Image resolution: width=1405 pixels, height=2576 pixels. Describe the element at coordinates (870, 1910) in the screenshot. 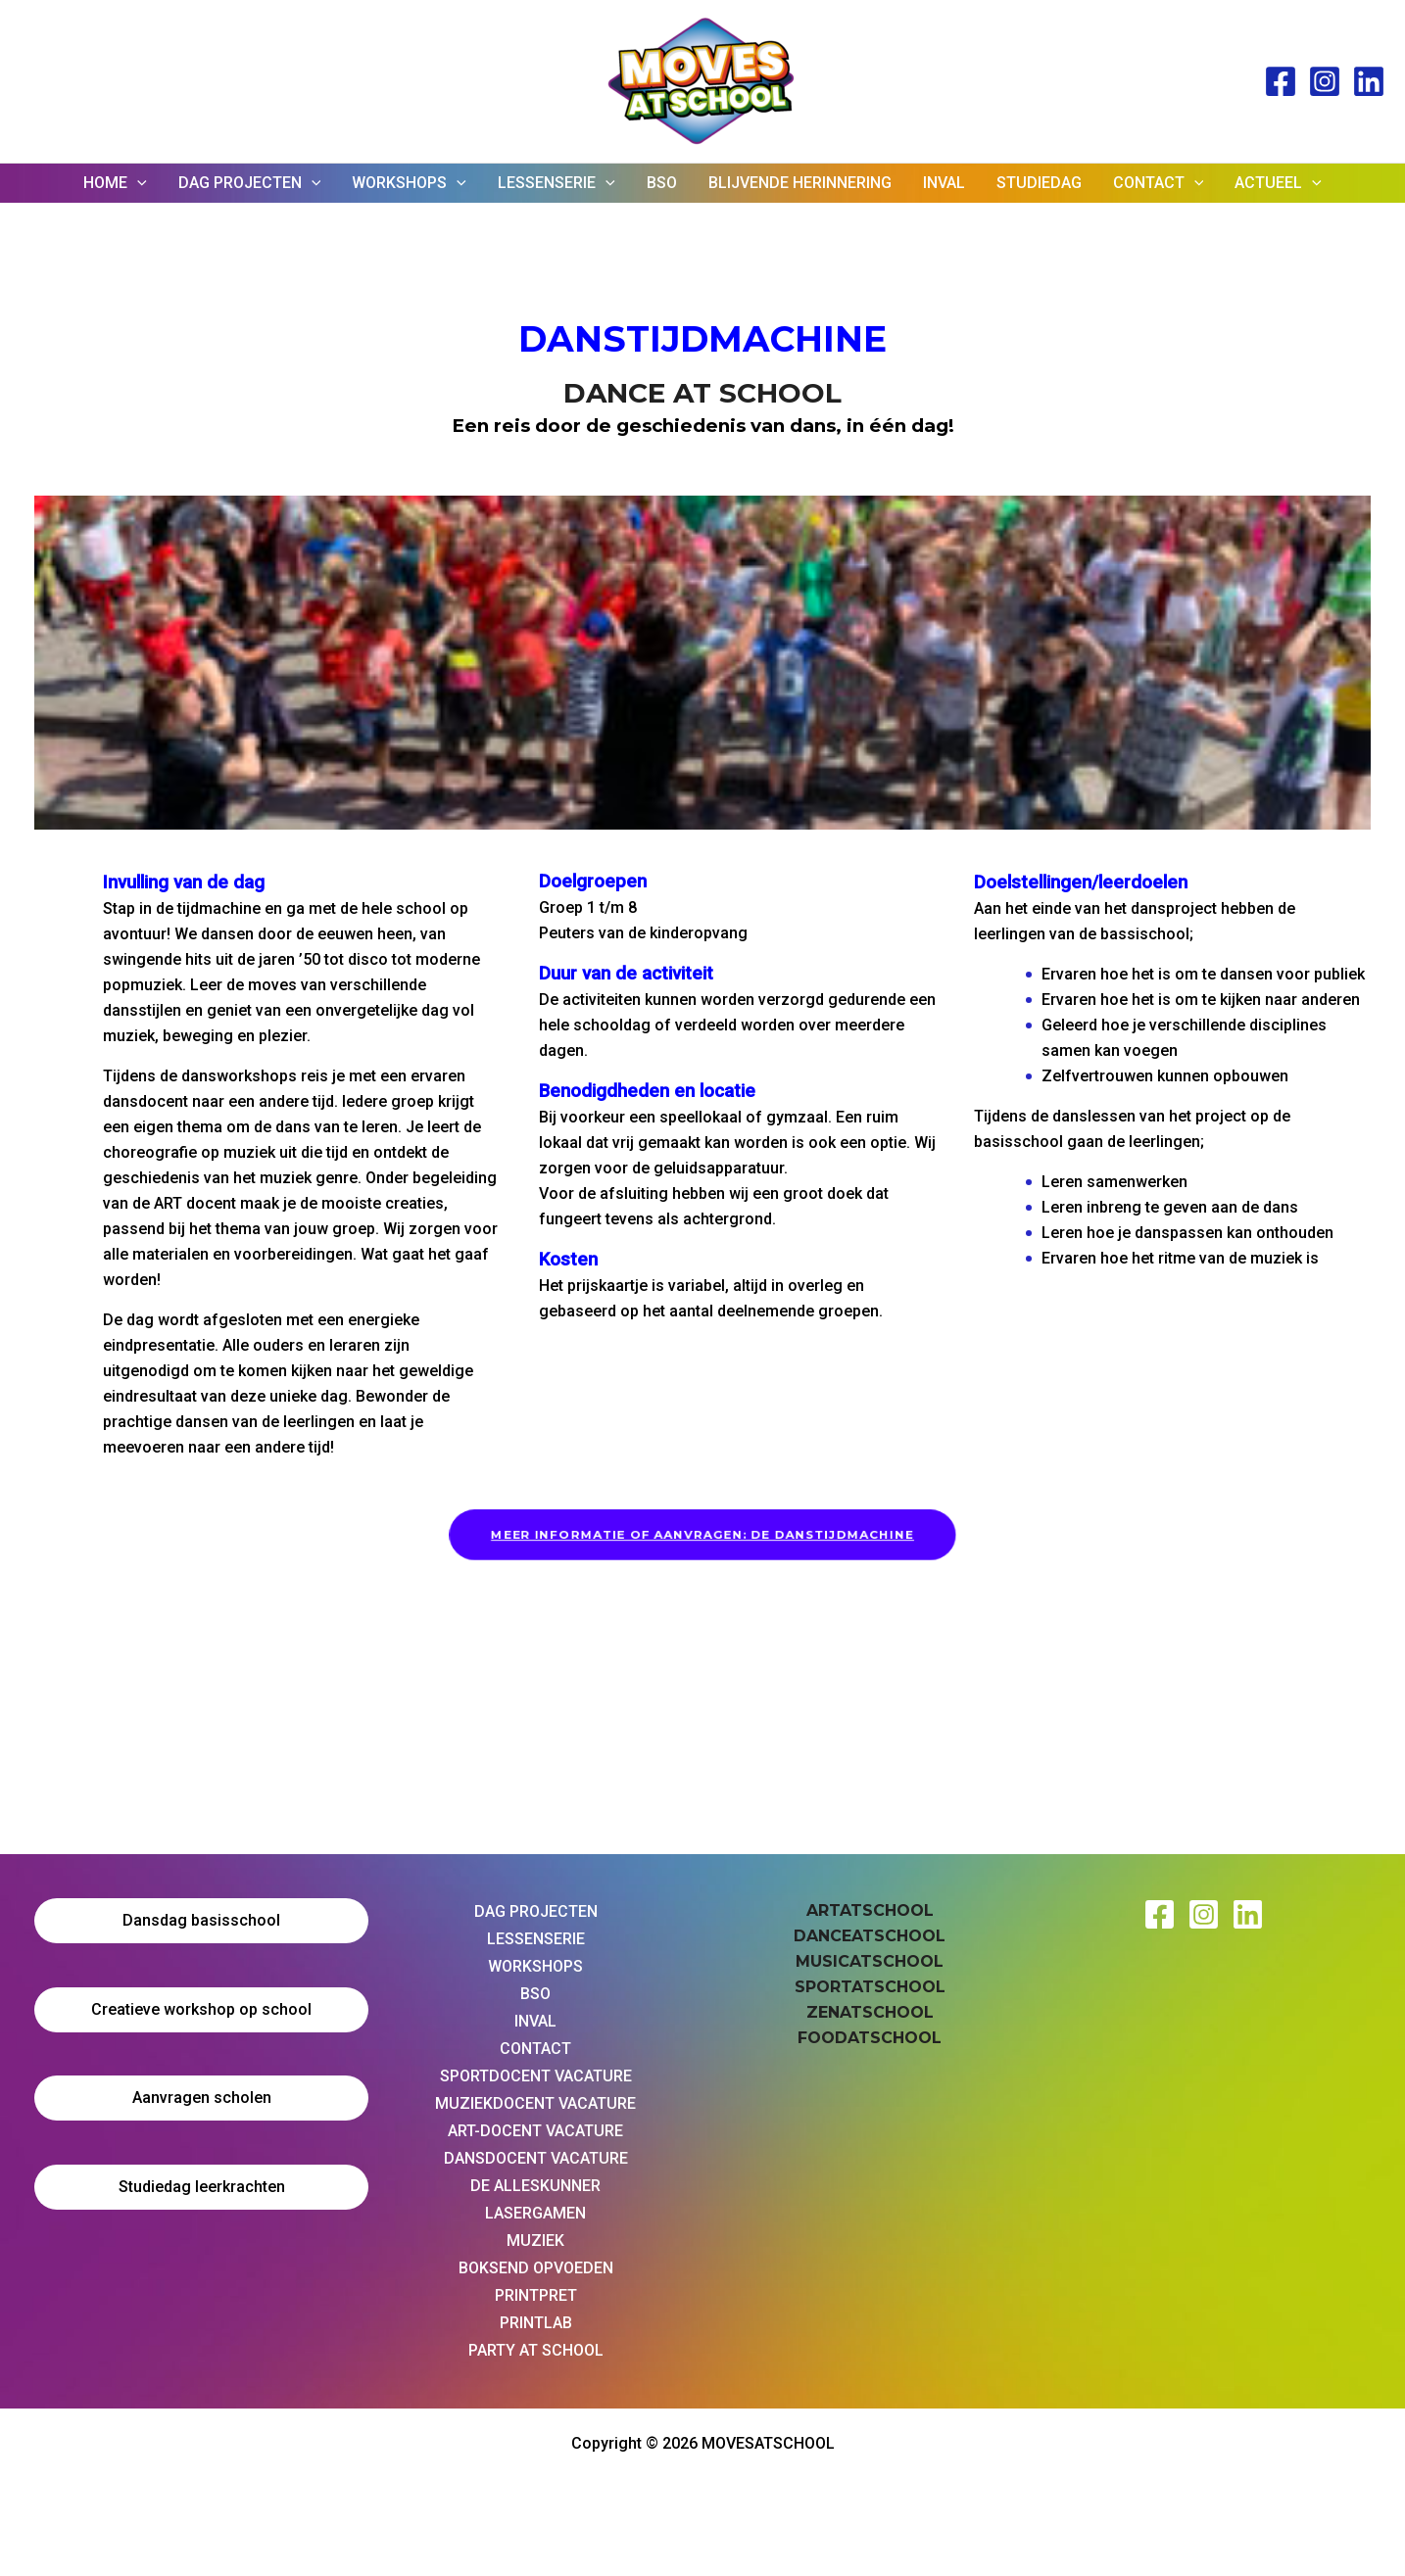

I see `ARTATSCHOOL` at that location.